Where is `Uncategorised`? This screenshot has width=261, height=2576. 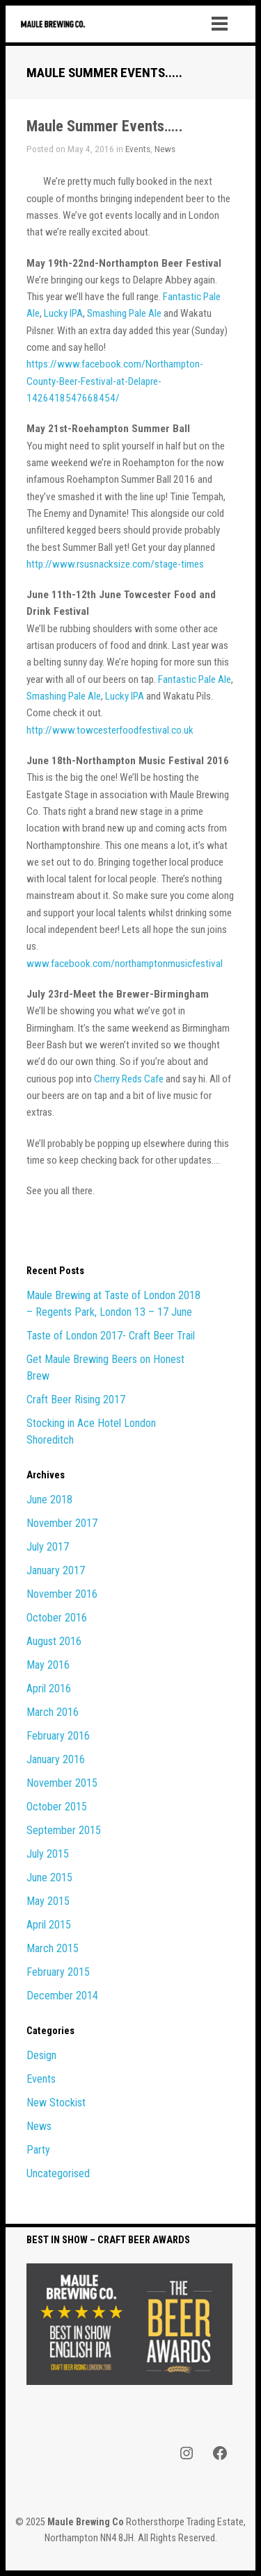
Uncategorised is located at coordinates (58, 2173).